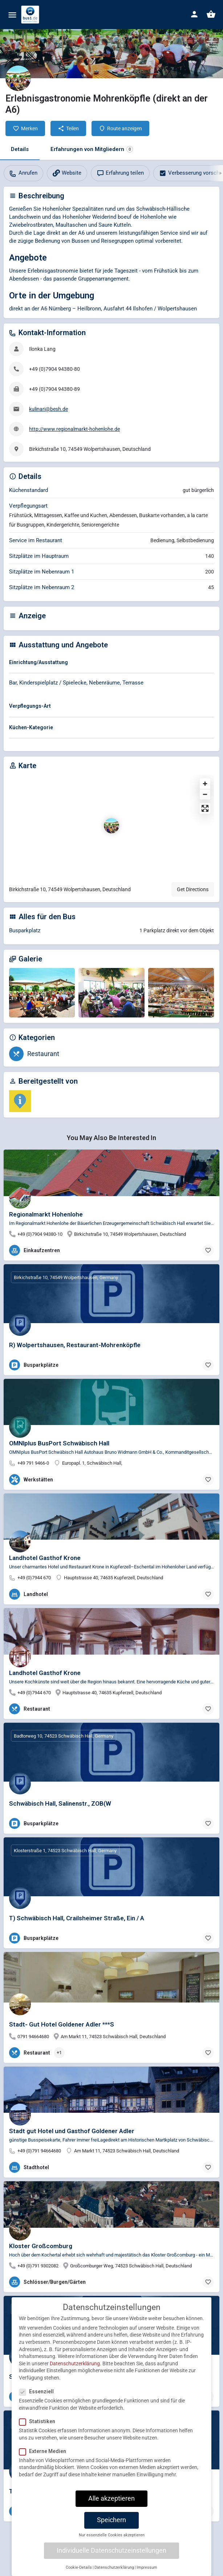 The width and height of the screenshot is (223, 2576). I want to click on Details, so click(20, 149).